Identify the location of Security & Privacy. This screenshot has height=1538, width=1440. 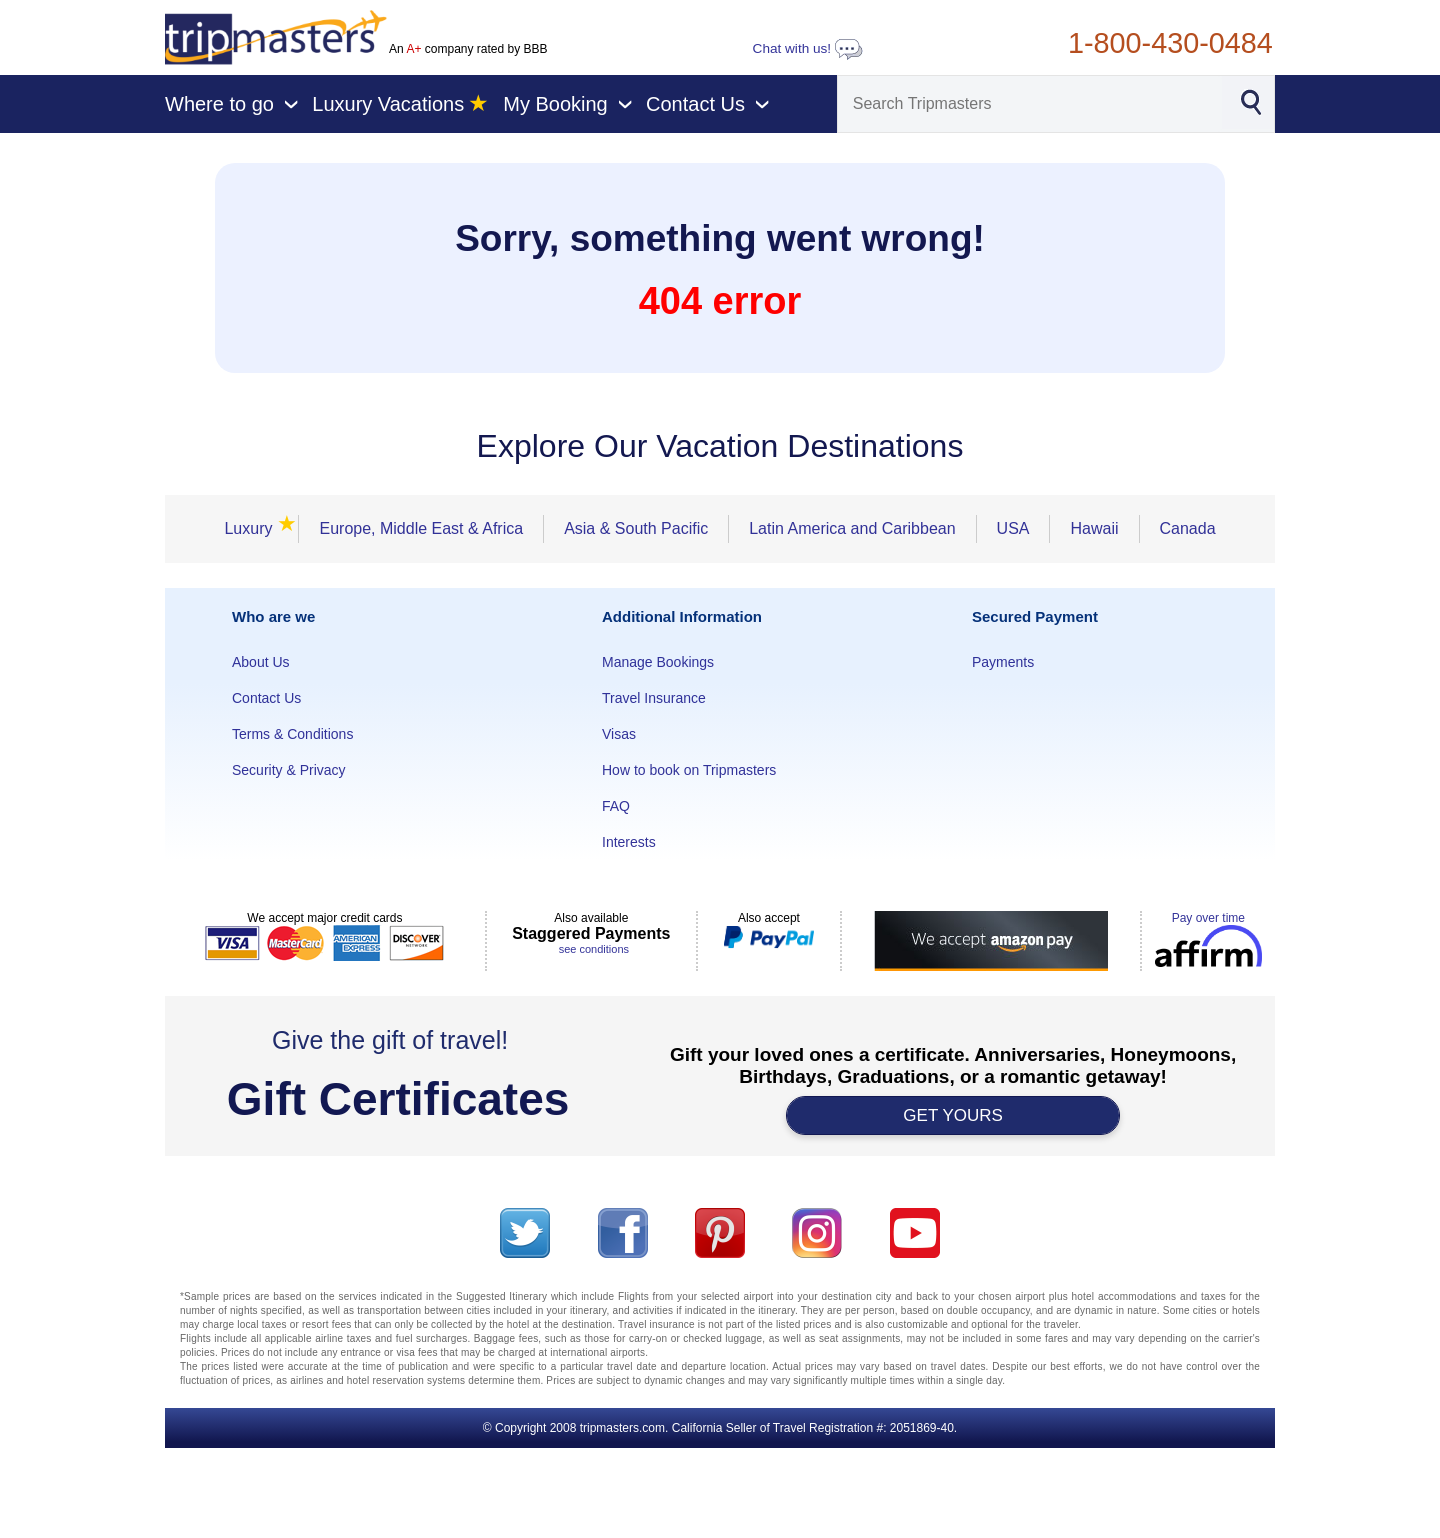
(289, 770).